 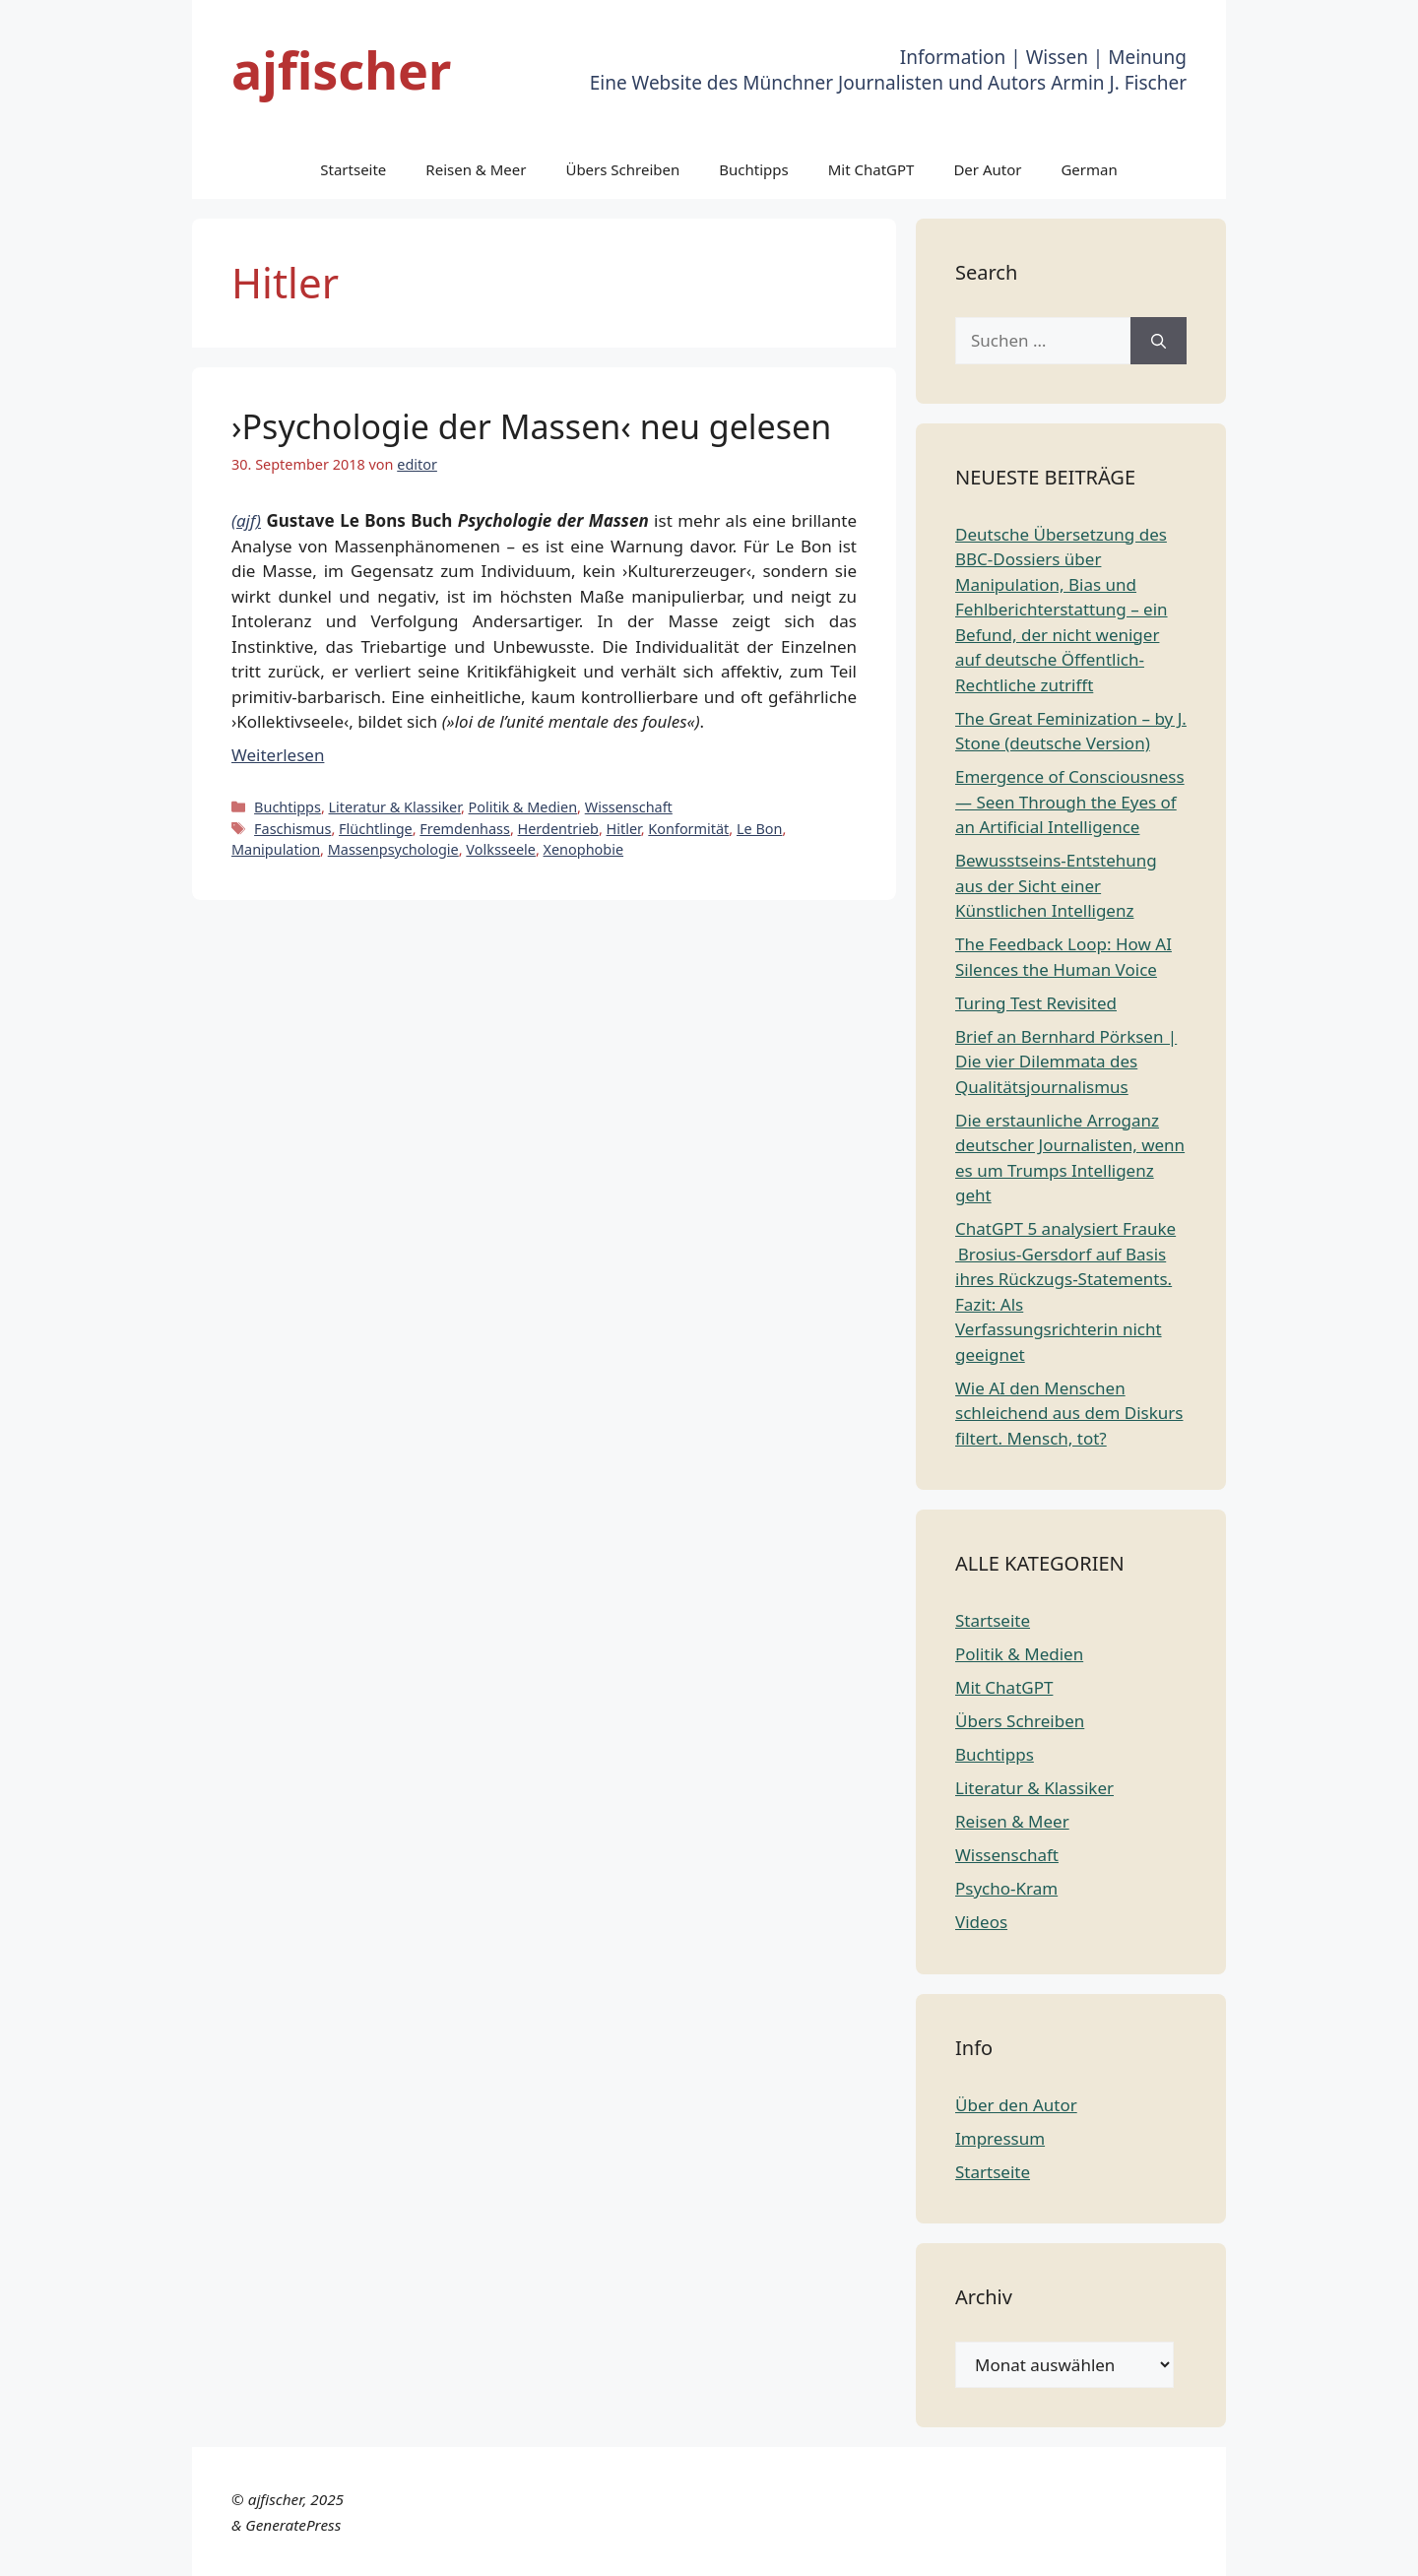 I want to click on Psycho-Kram, so click(x=1006, y=1888).